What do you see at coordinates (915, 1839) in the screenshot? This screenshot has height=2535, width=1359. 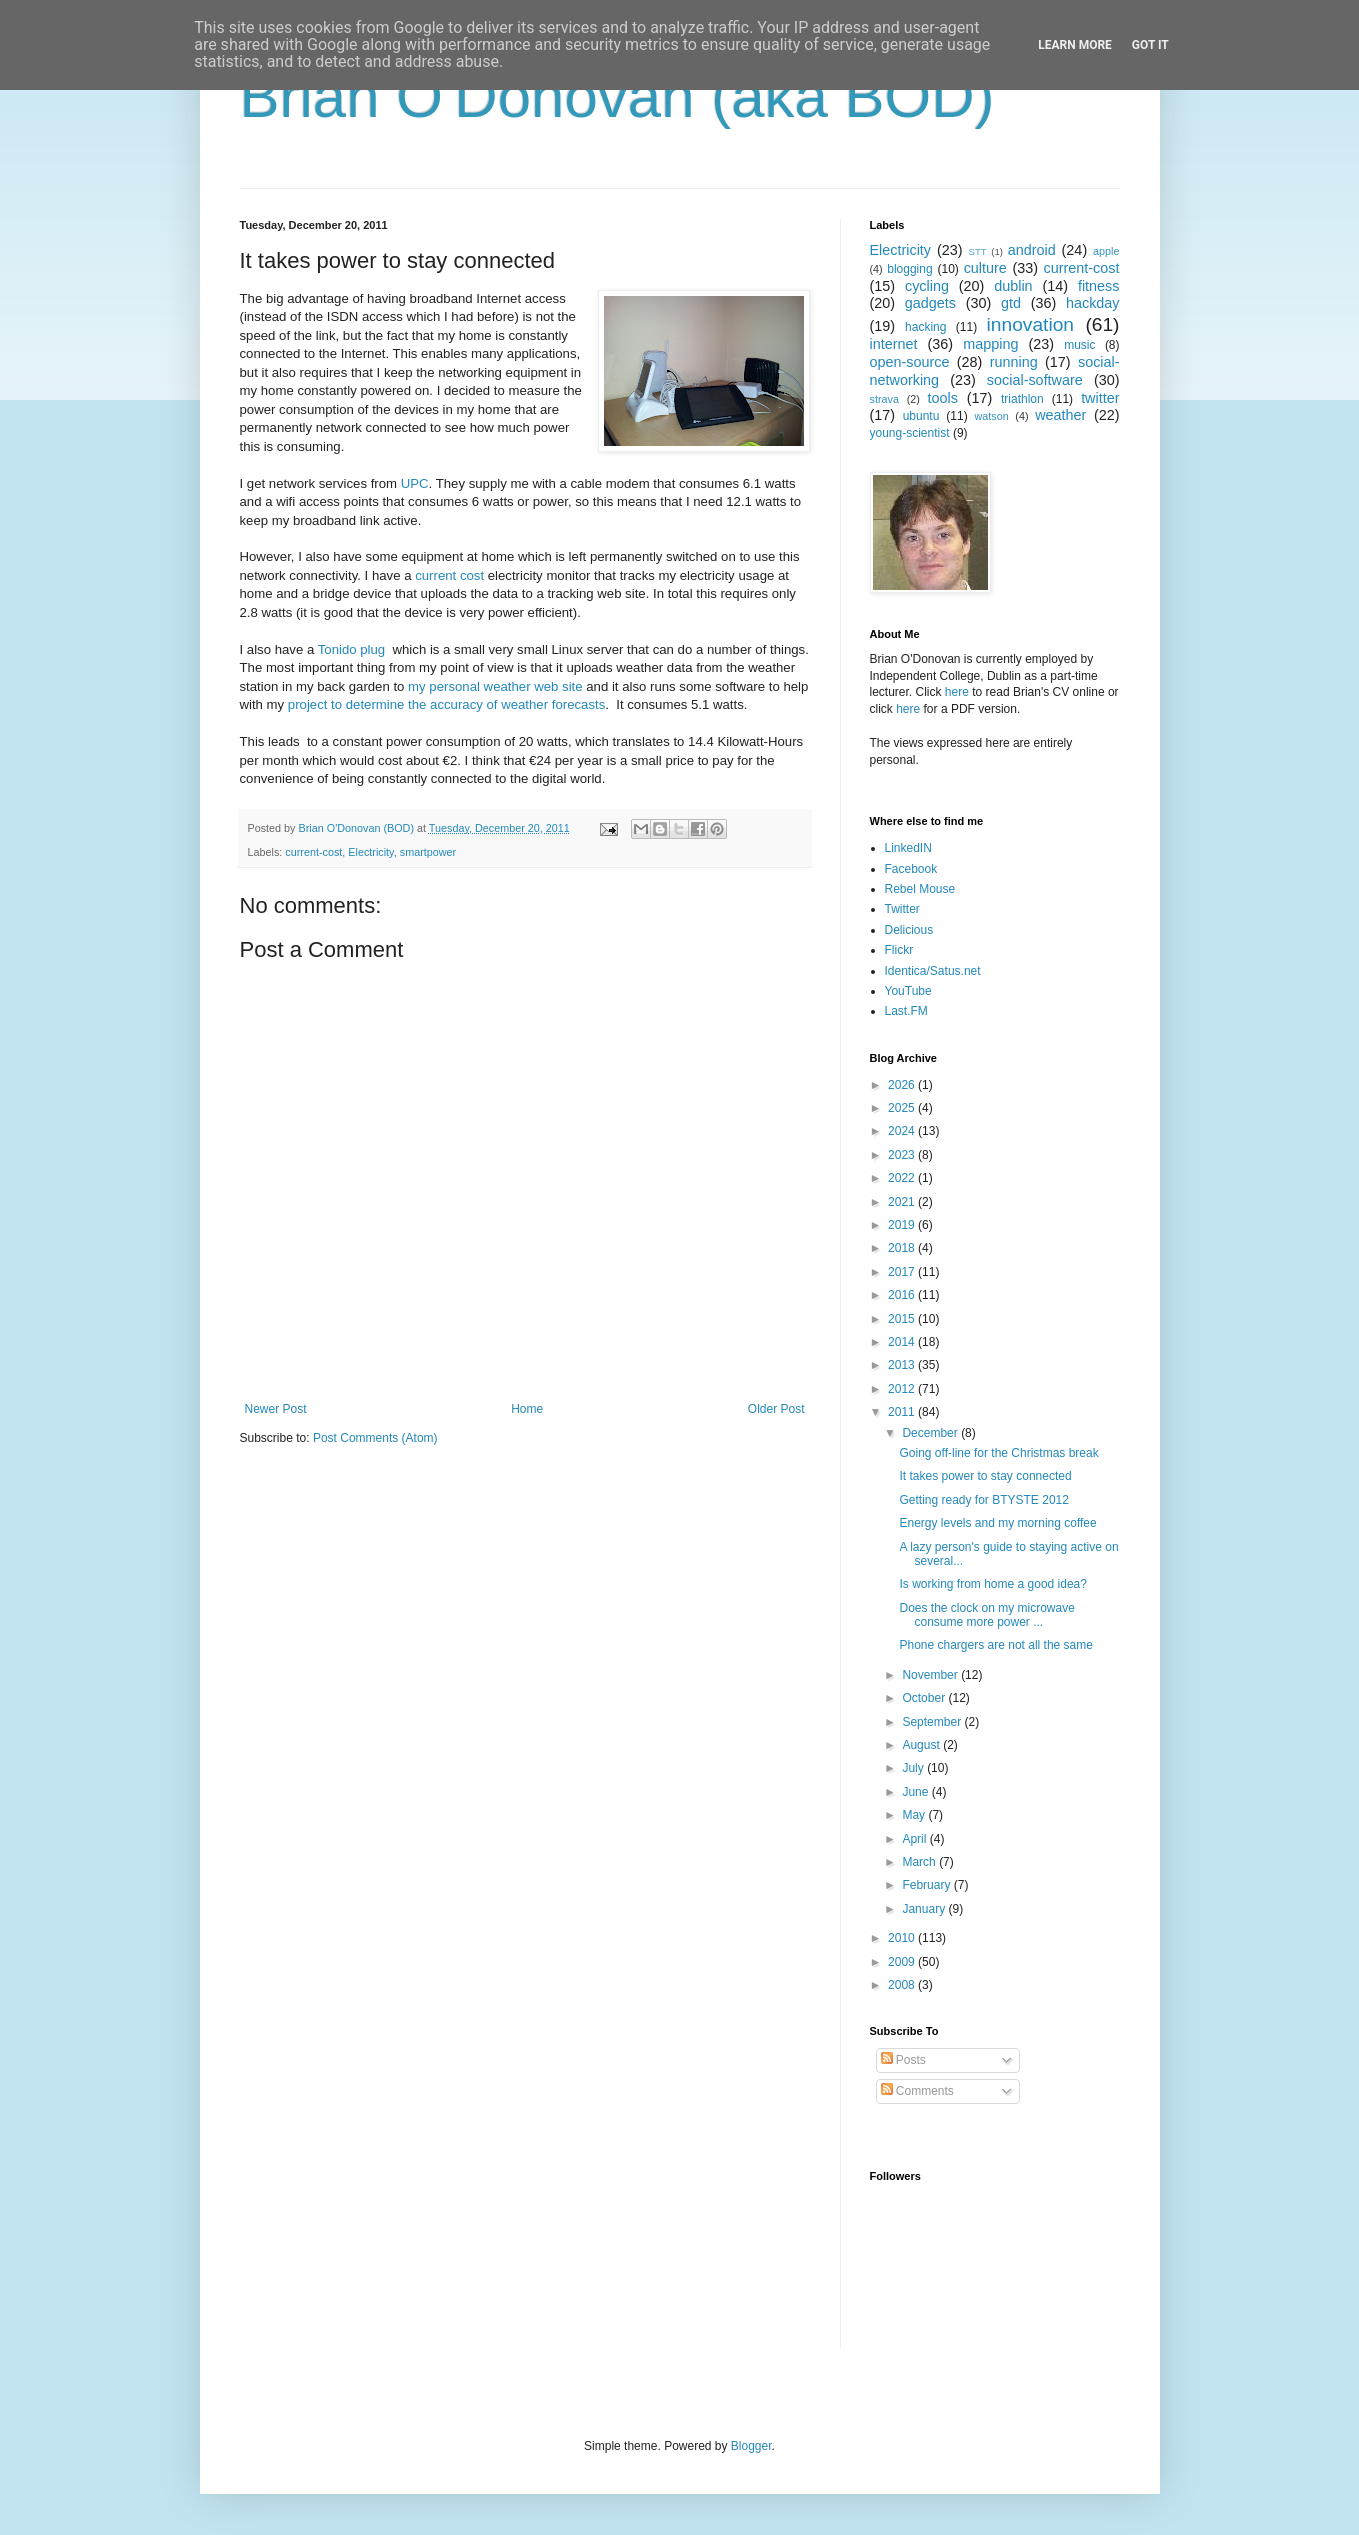 I see `April` at bounding box center [915, 1839].